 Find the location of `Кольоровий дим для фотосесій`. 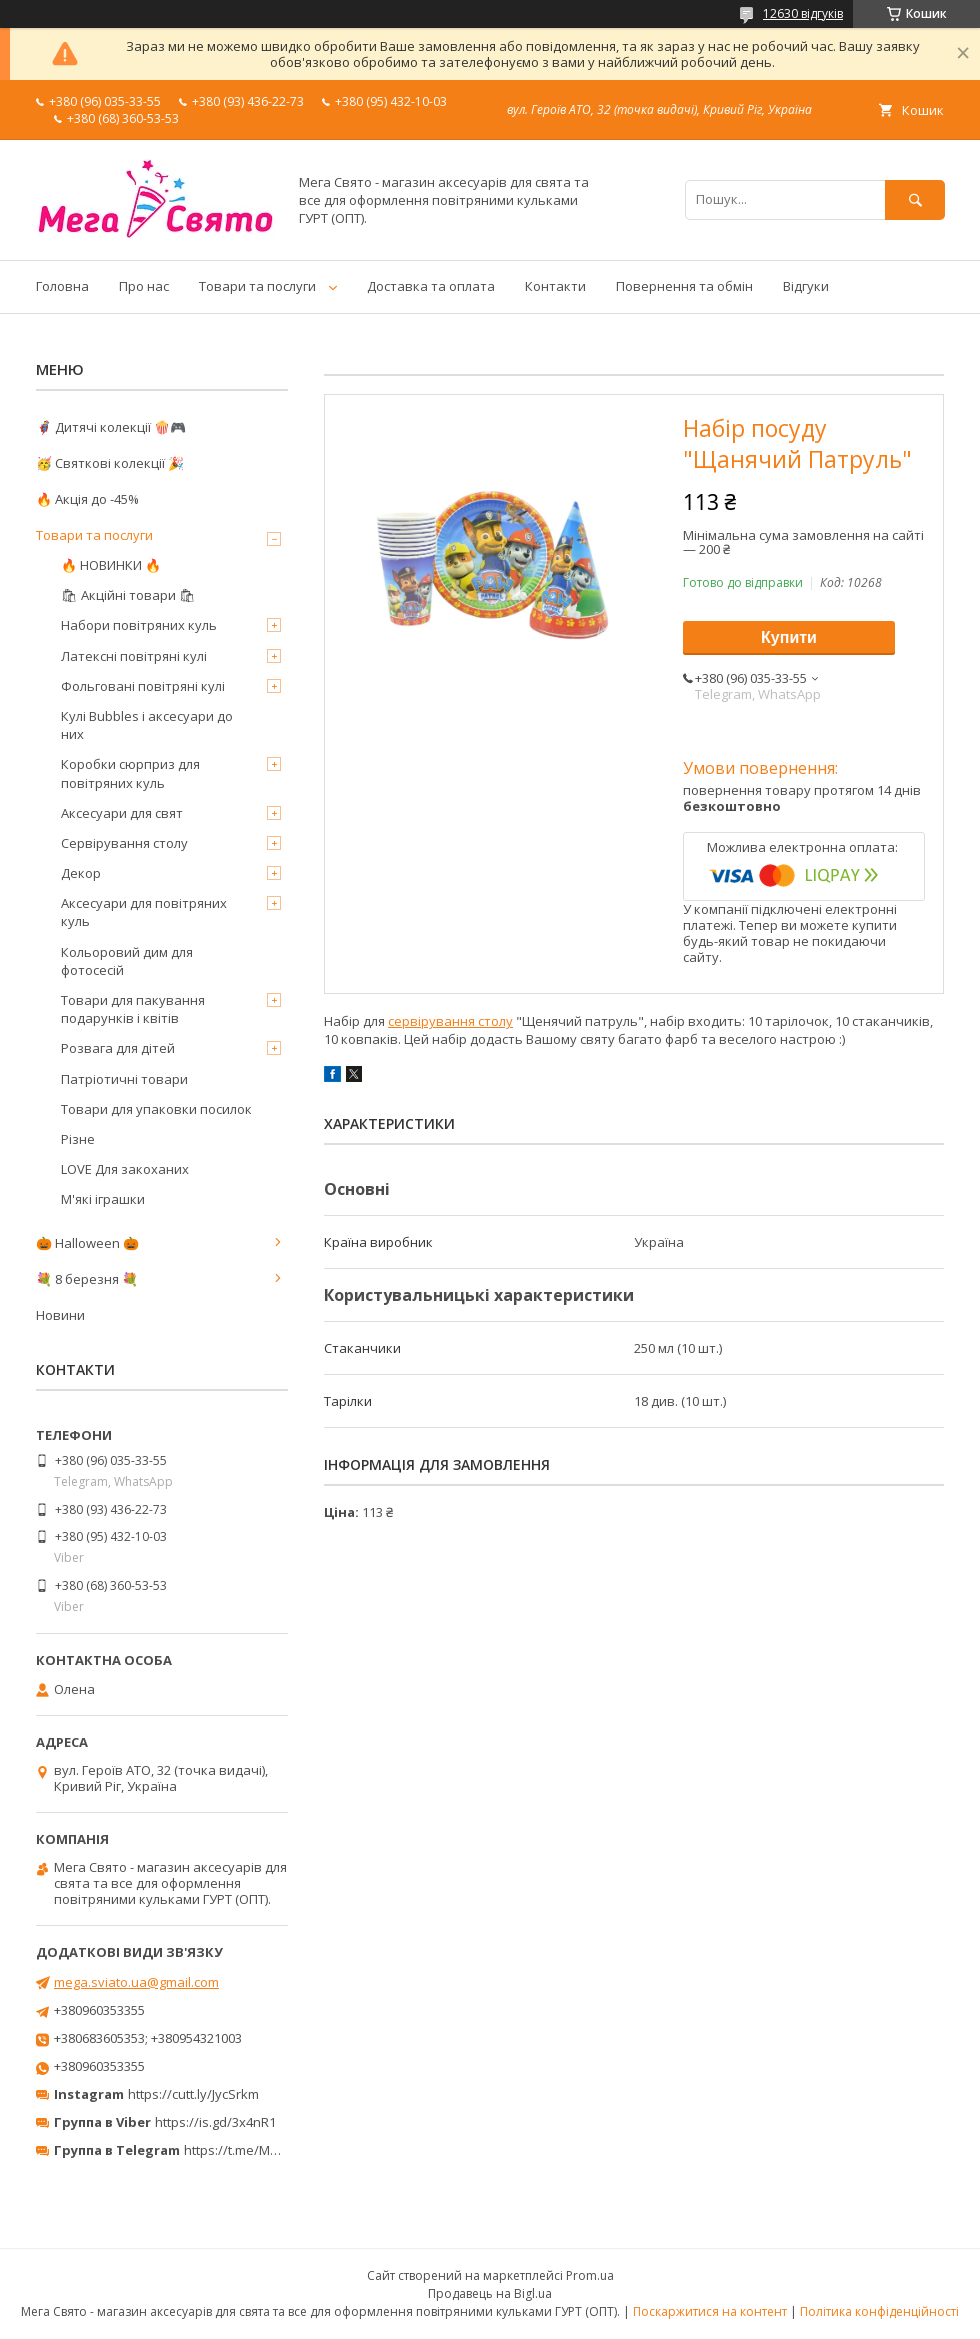

Кольоровий дим для фотосесій is located at coordinates (127, 961).